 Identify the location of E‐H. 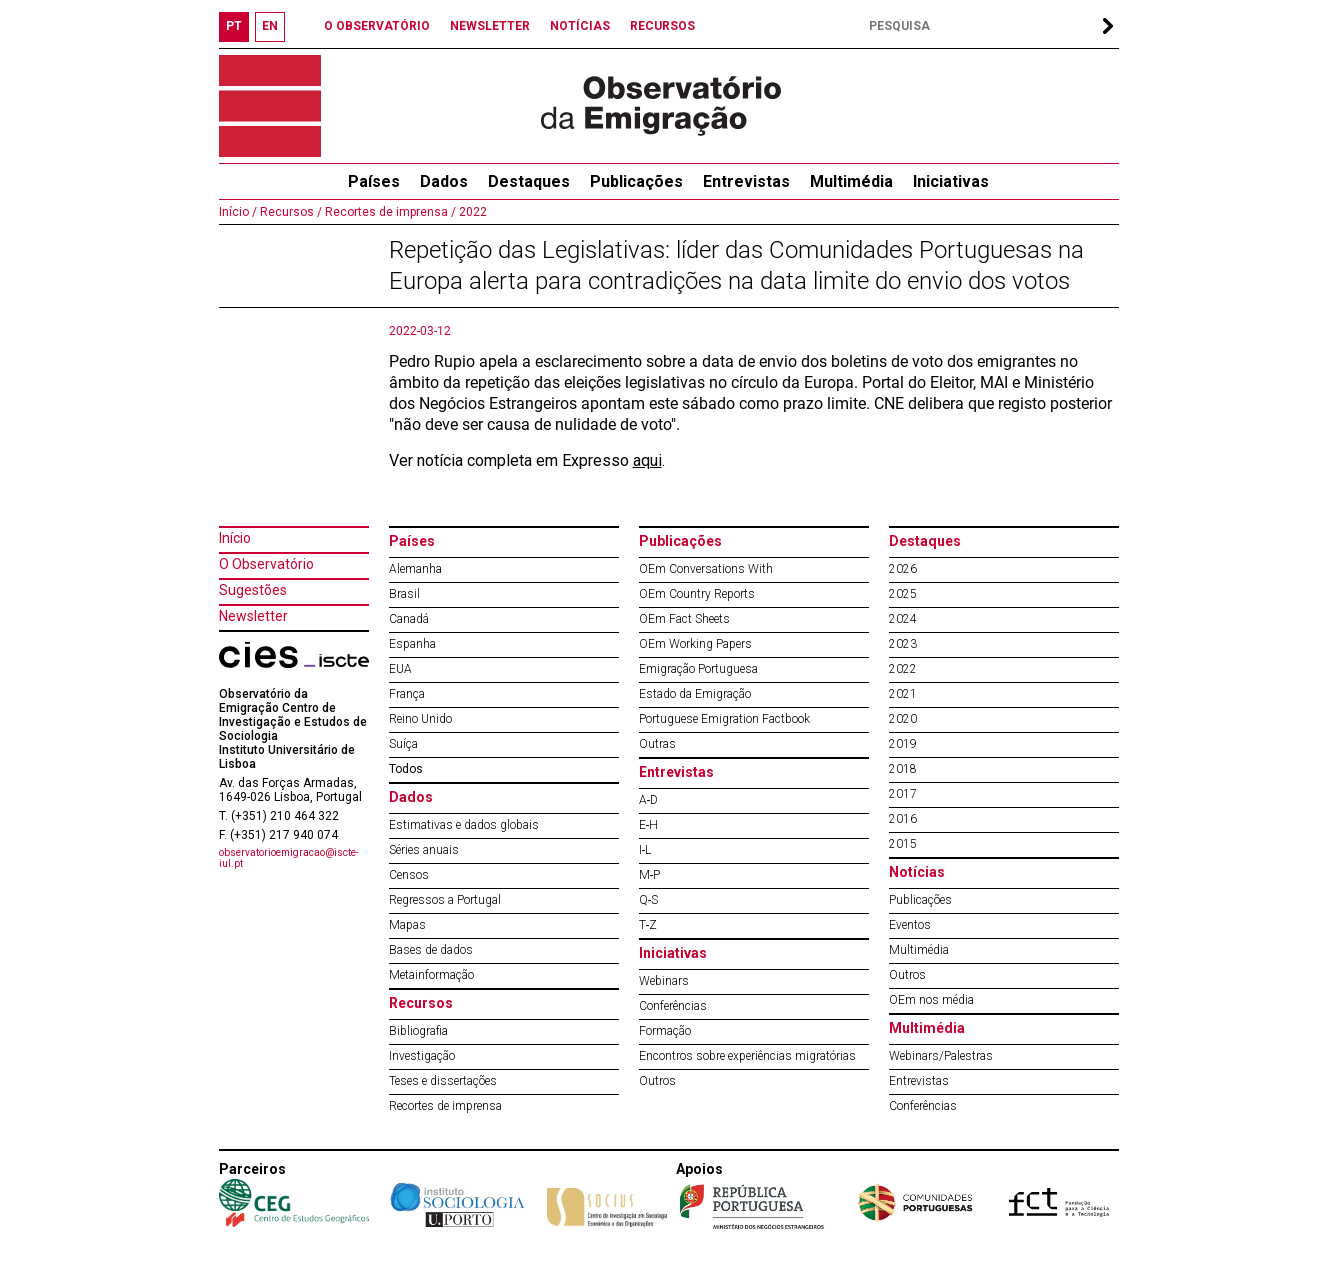
(649, 825).